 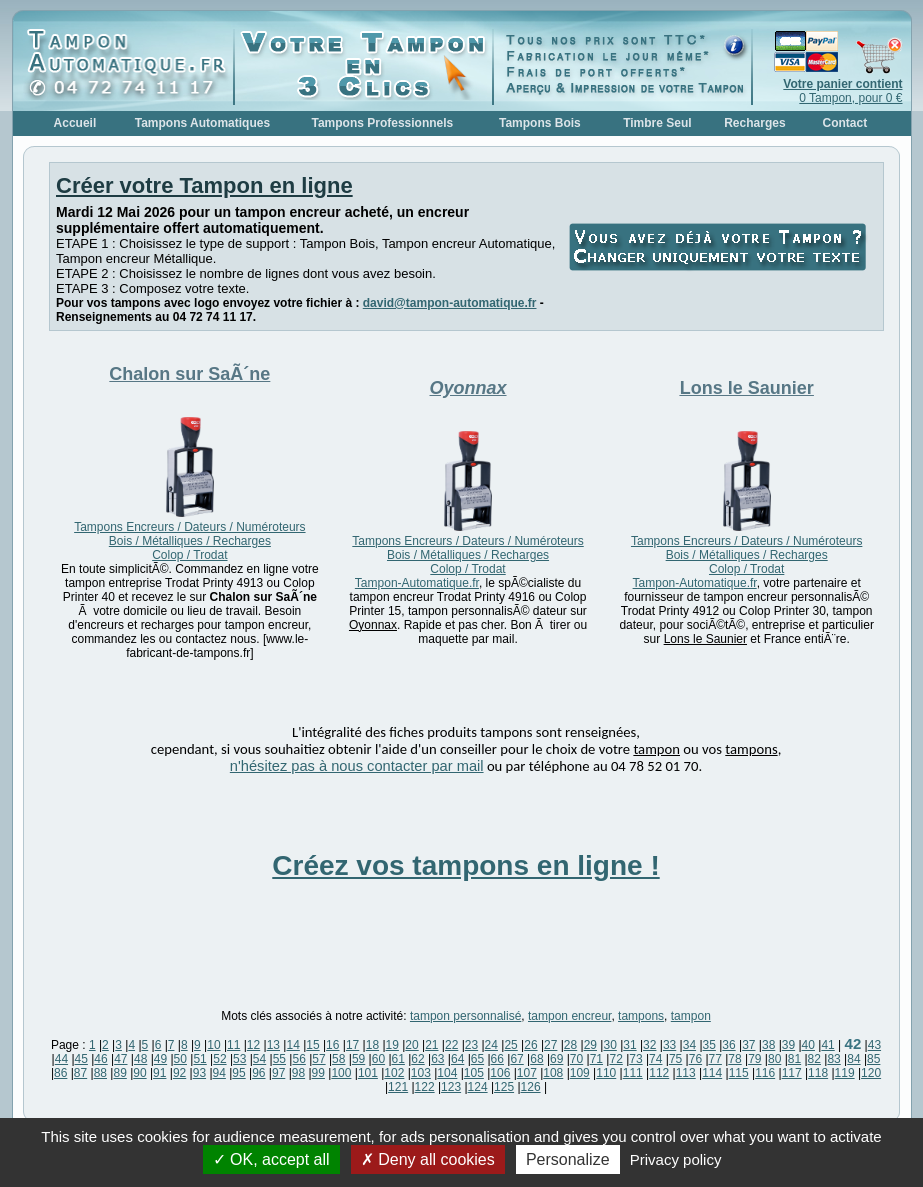 What do you see at coordinates (712, 1073) in the screenshot?
I see `114` at bounding box center [712, 1073].